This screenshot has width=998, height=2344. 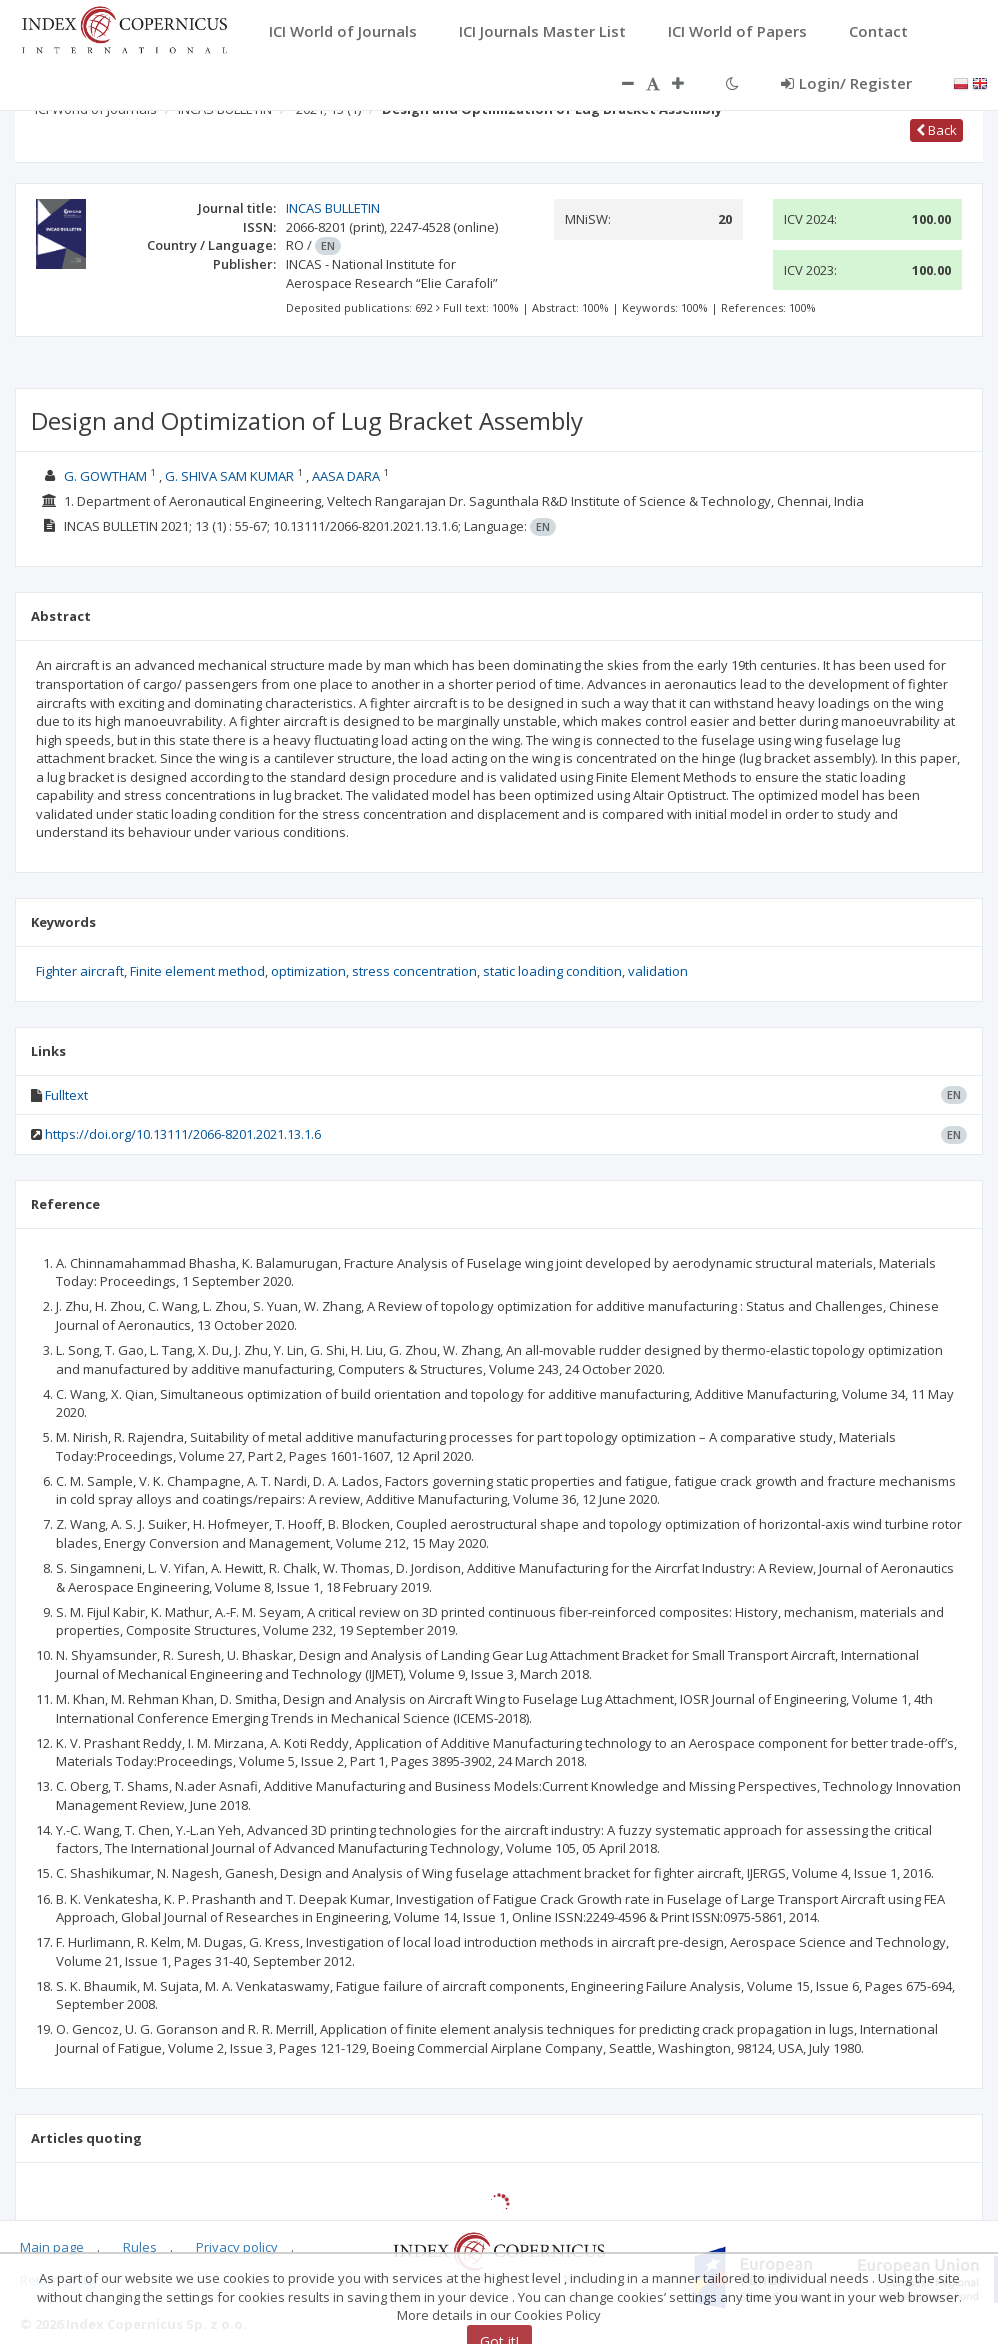 I want to click on Fulltext, so click(x=66, y=1095).